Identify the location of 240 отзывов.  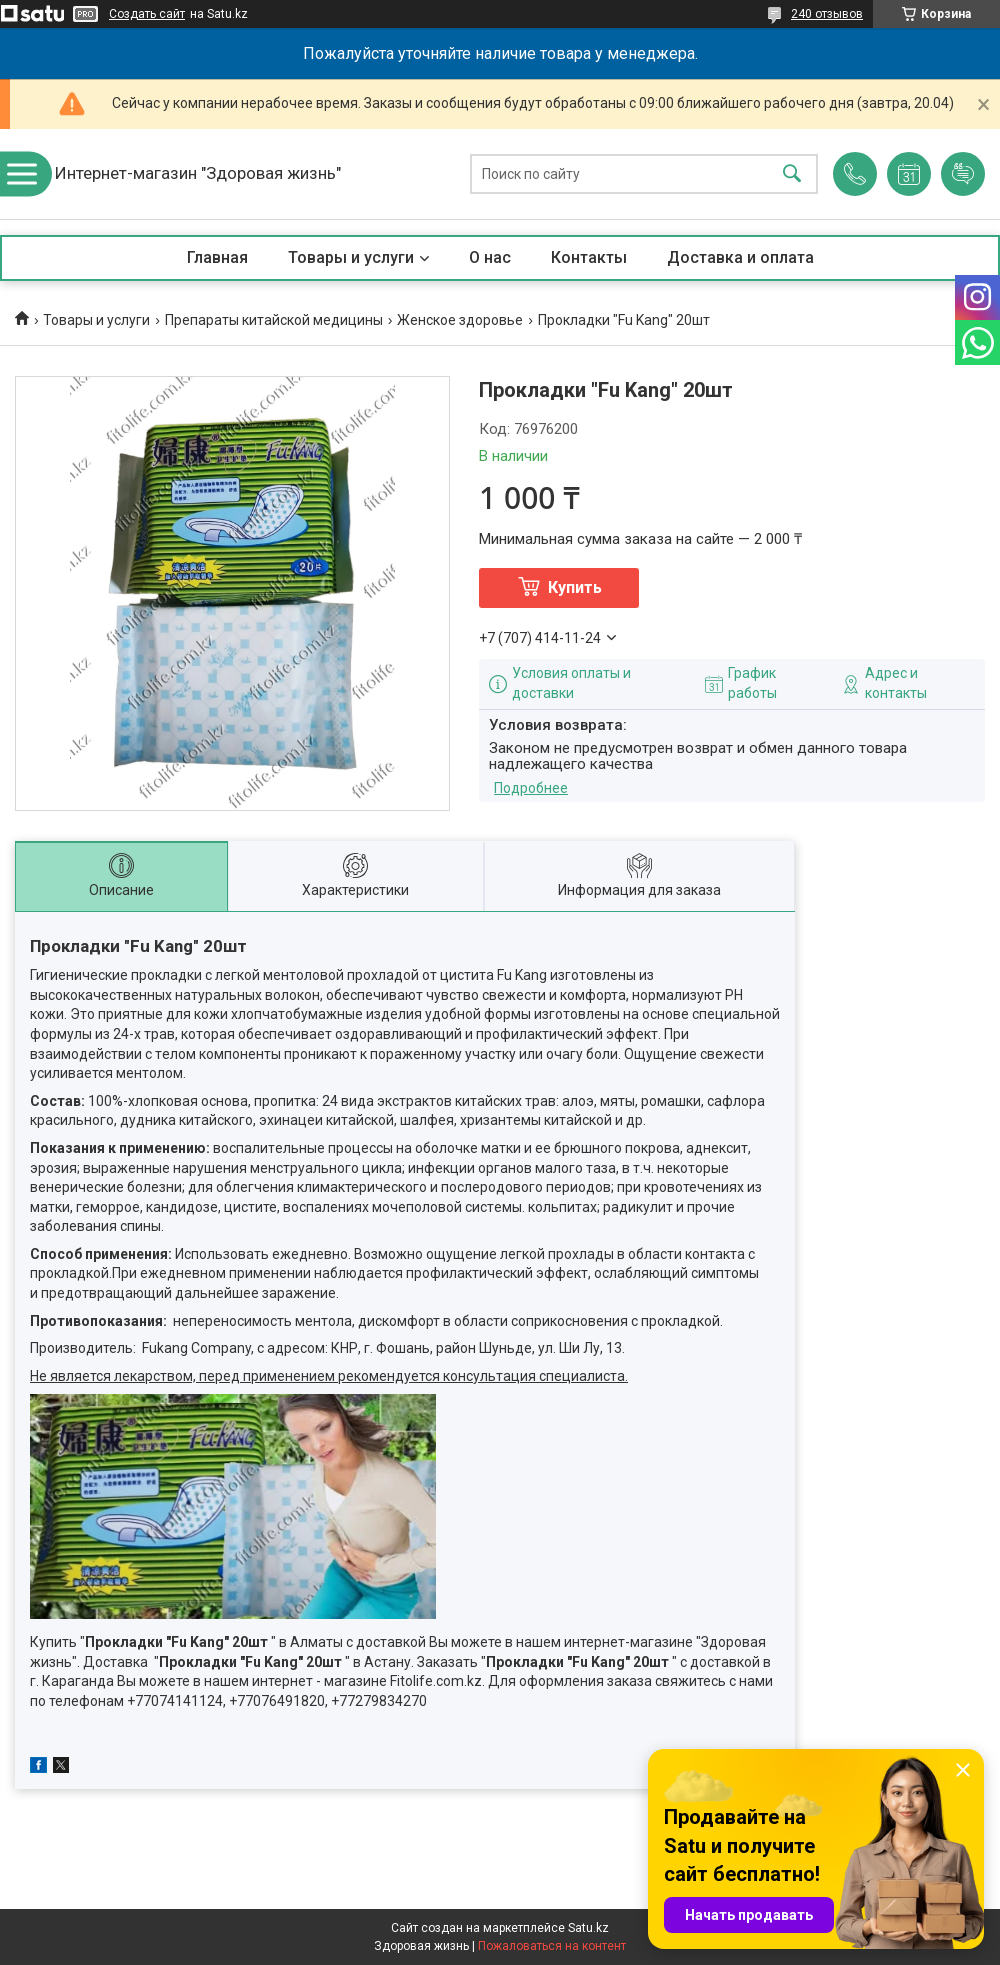
(827, 14).